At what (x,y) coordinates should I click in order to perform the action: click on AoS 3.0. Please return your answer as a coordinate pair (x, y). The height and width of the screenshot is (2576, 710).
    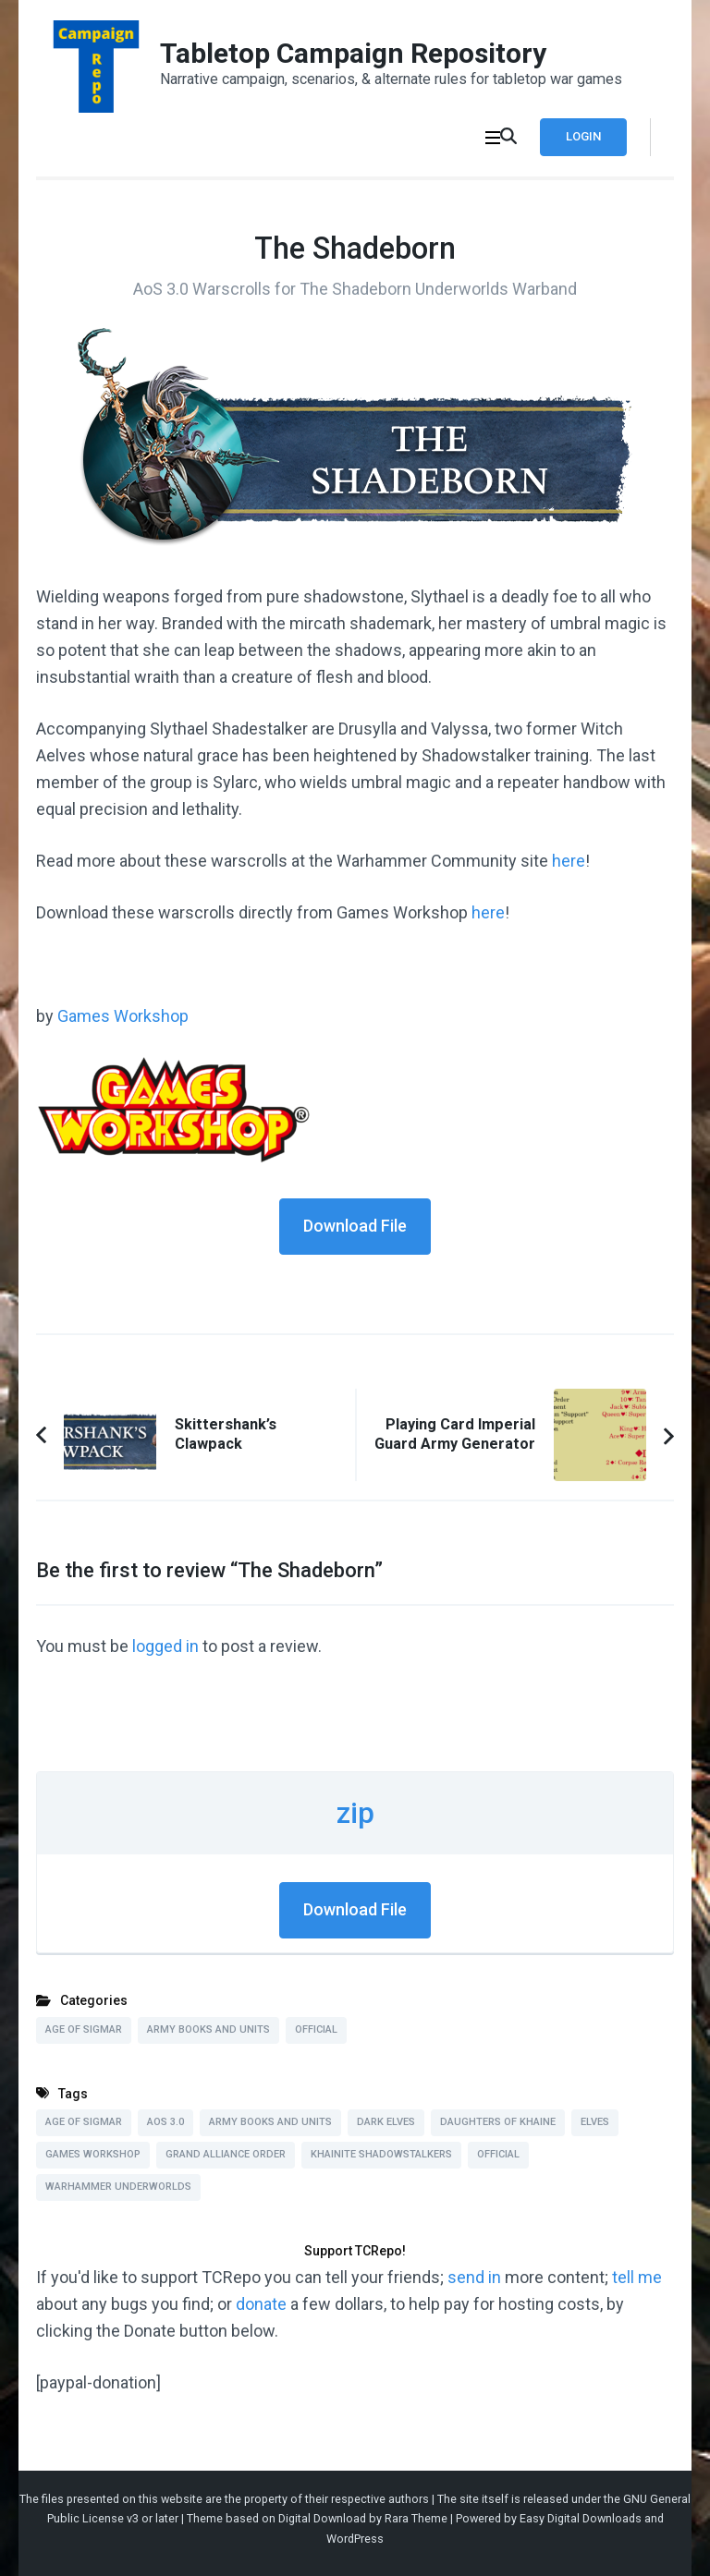
    Looking at the image, I should click on (165, 2122).